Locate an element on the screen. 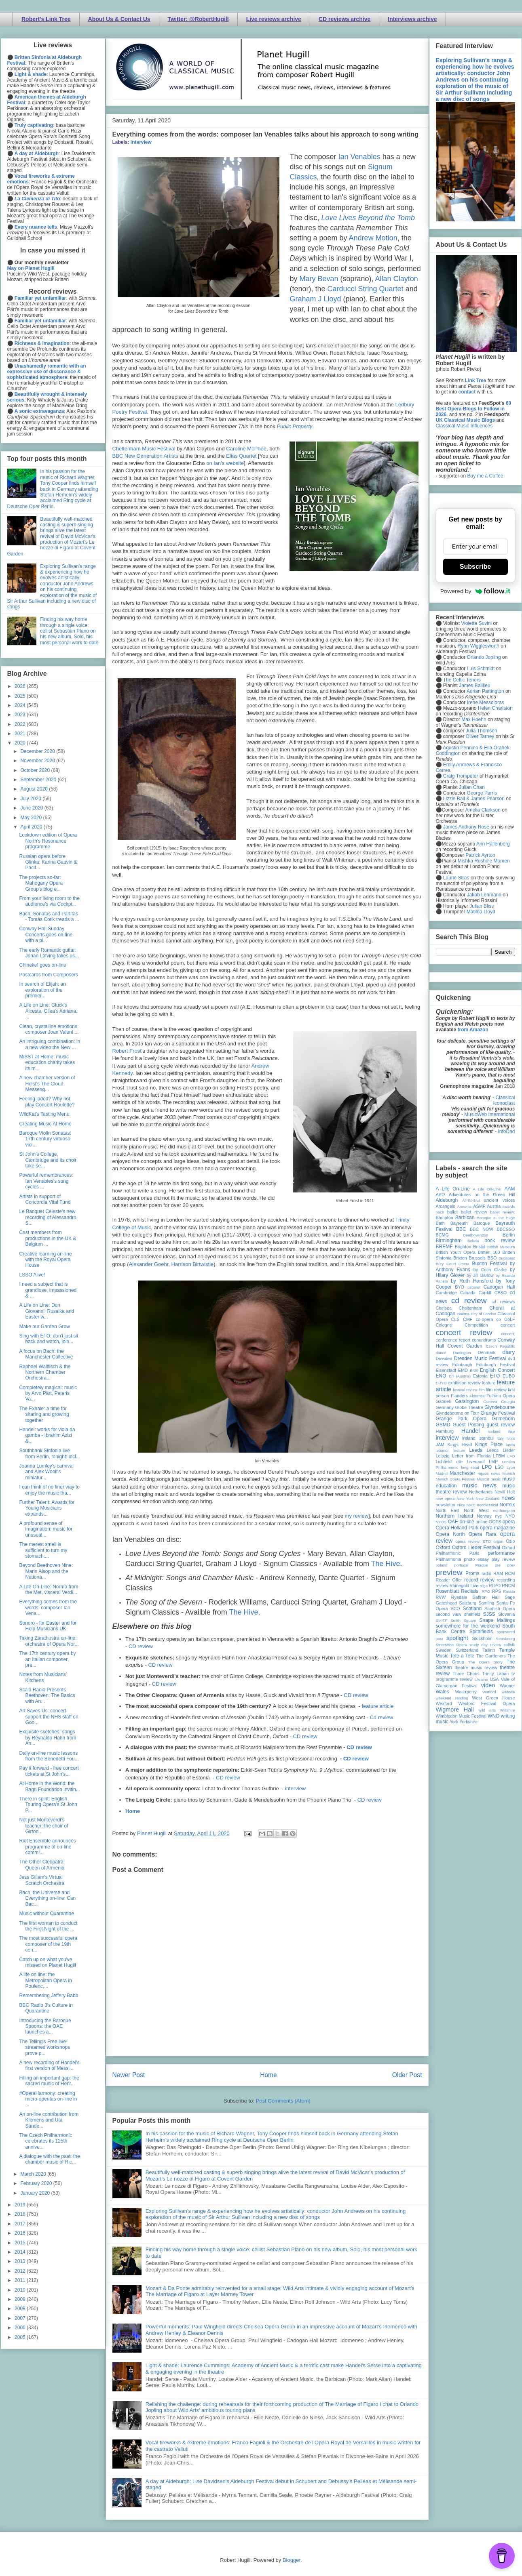 The width and height of the screenshot is (522, 2576). North East is located at coordinates (448, 1510).